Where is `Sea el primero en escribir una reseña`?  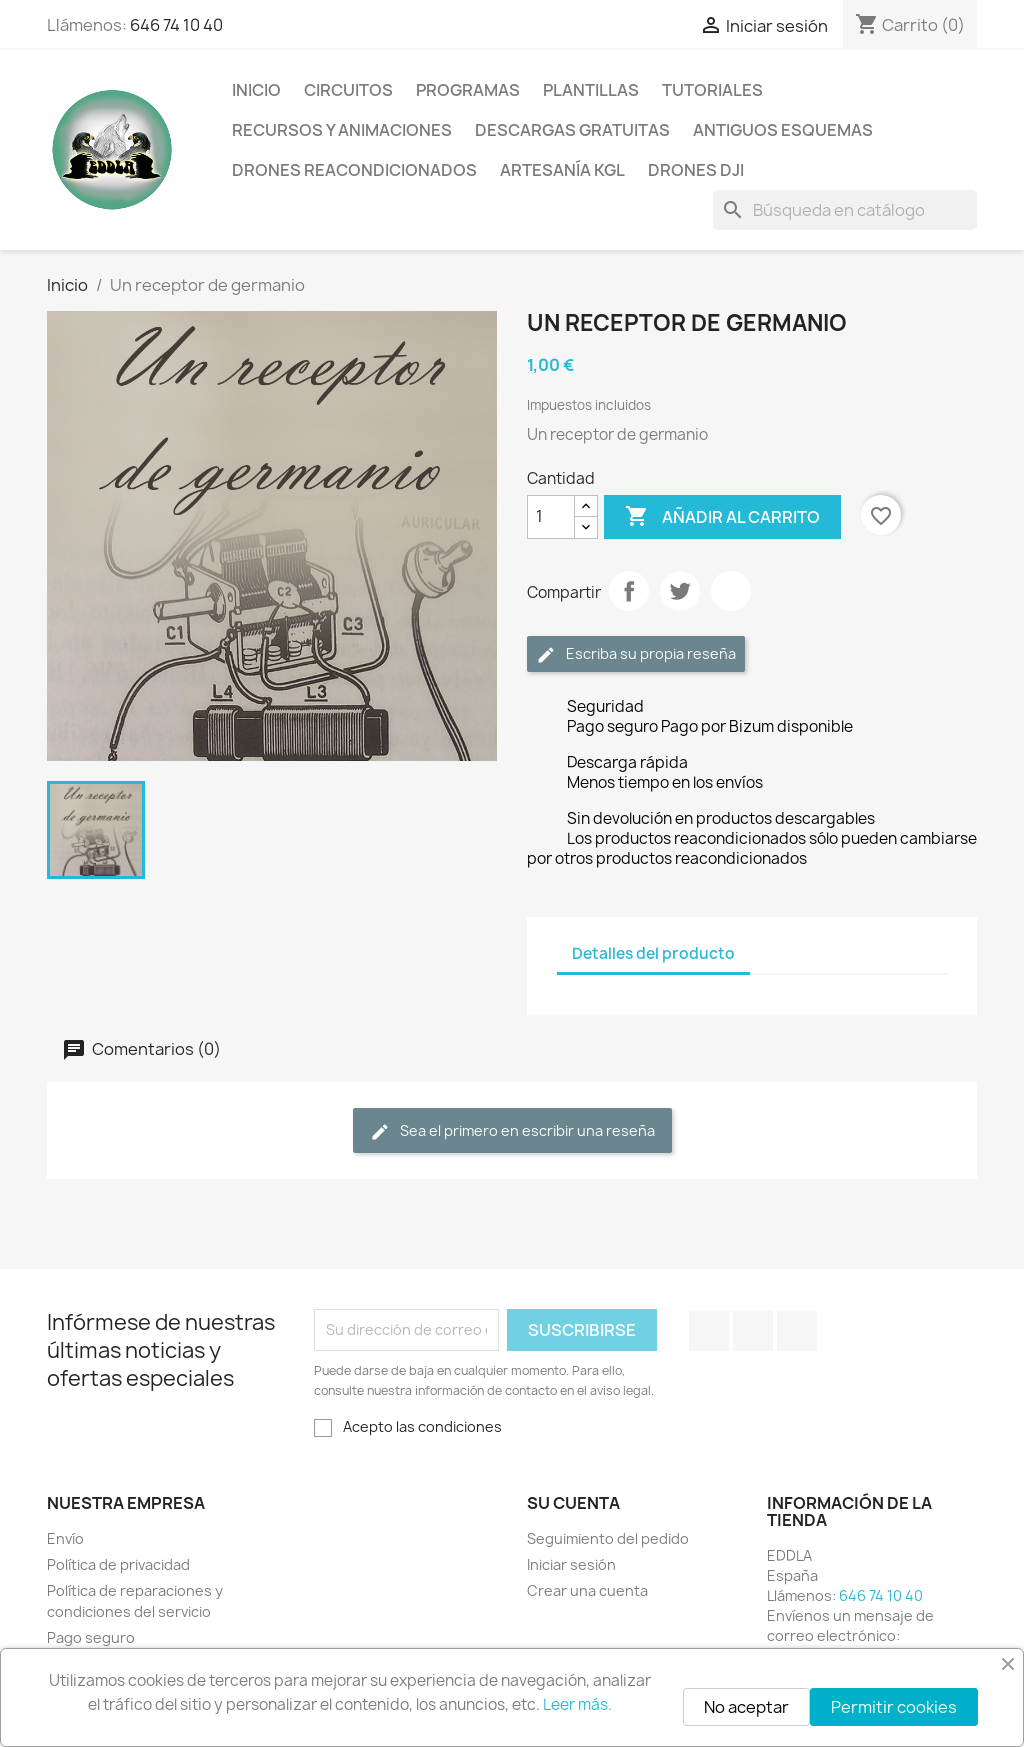
Sea el primero en escribir una reseña is located at coordinates (512, 1131).